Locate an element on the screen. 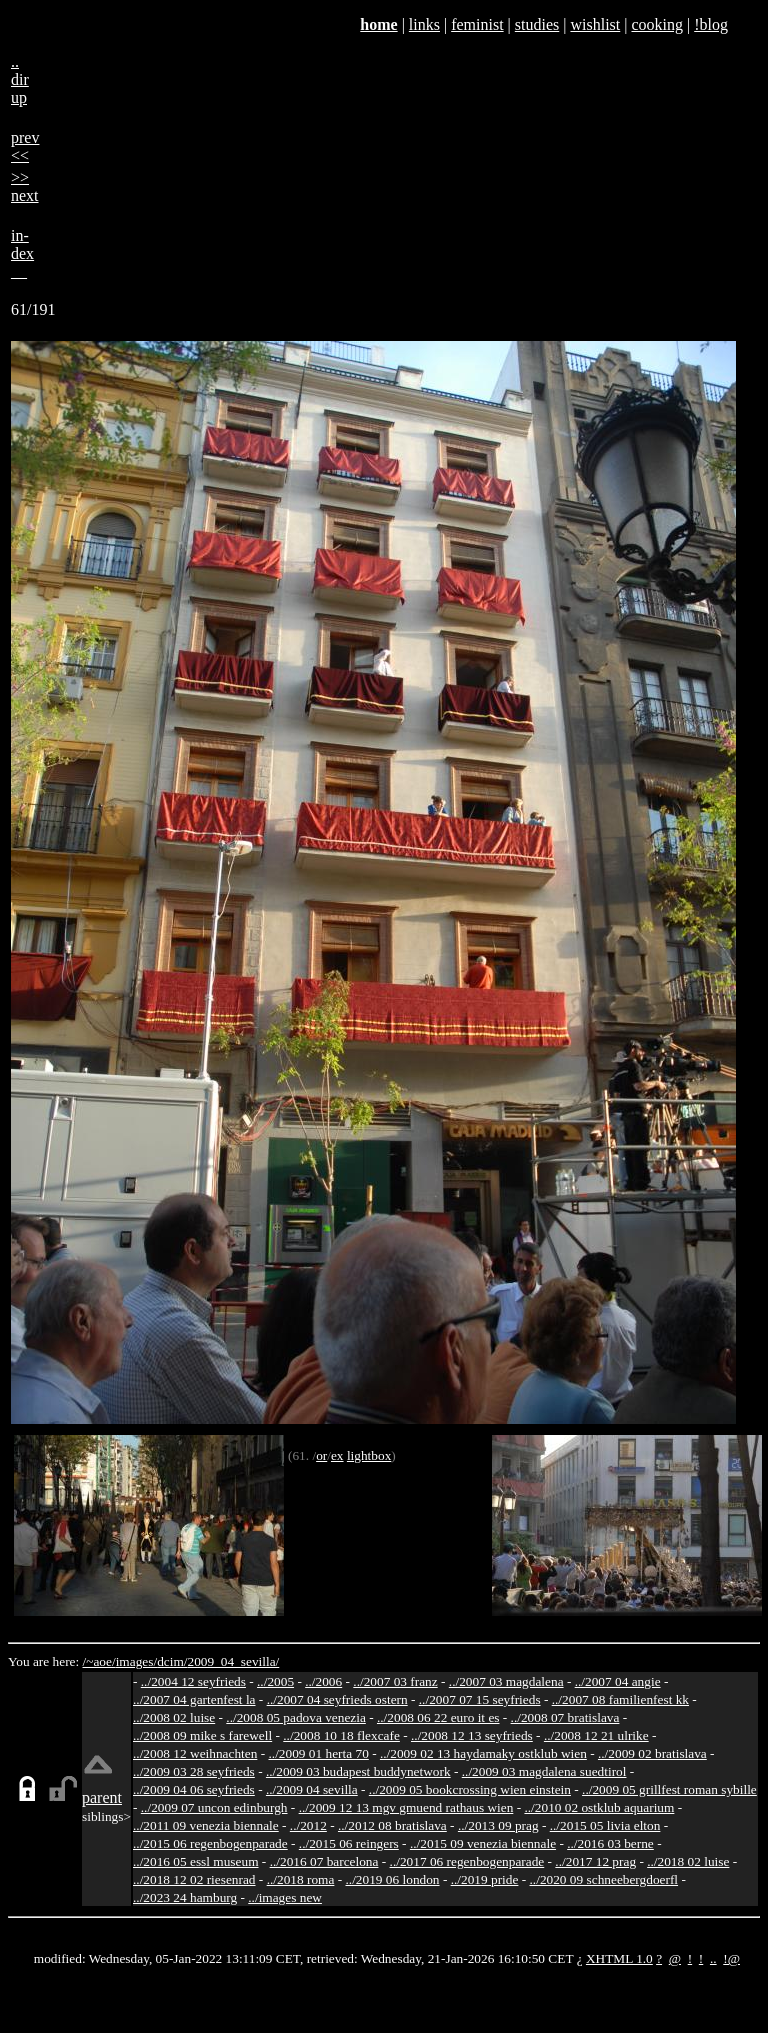 The height and width of the screenshot is (2033, 768). ../2011 09 venezia biennale is located at coordinates (206, 1825).